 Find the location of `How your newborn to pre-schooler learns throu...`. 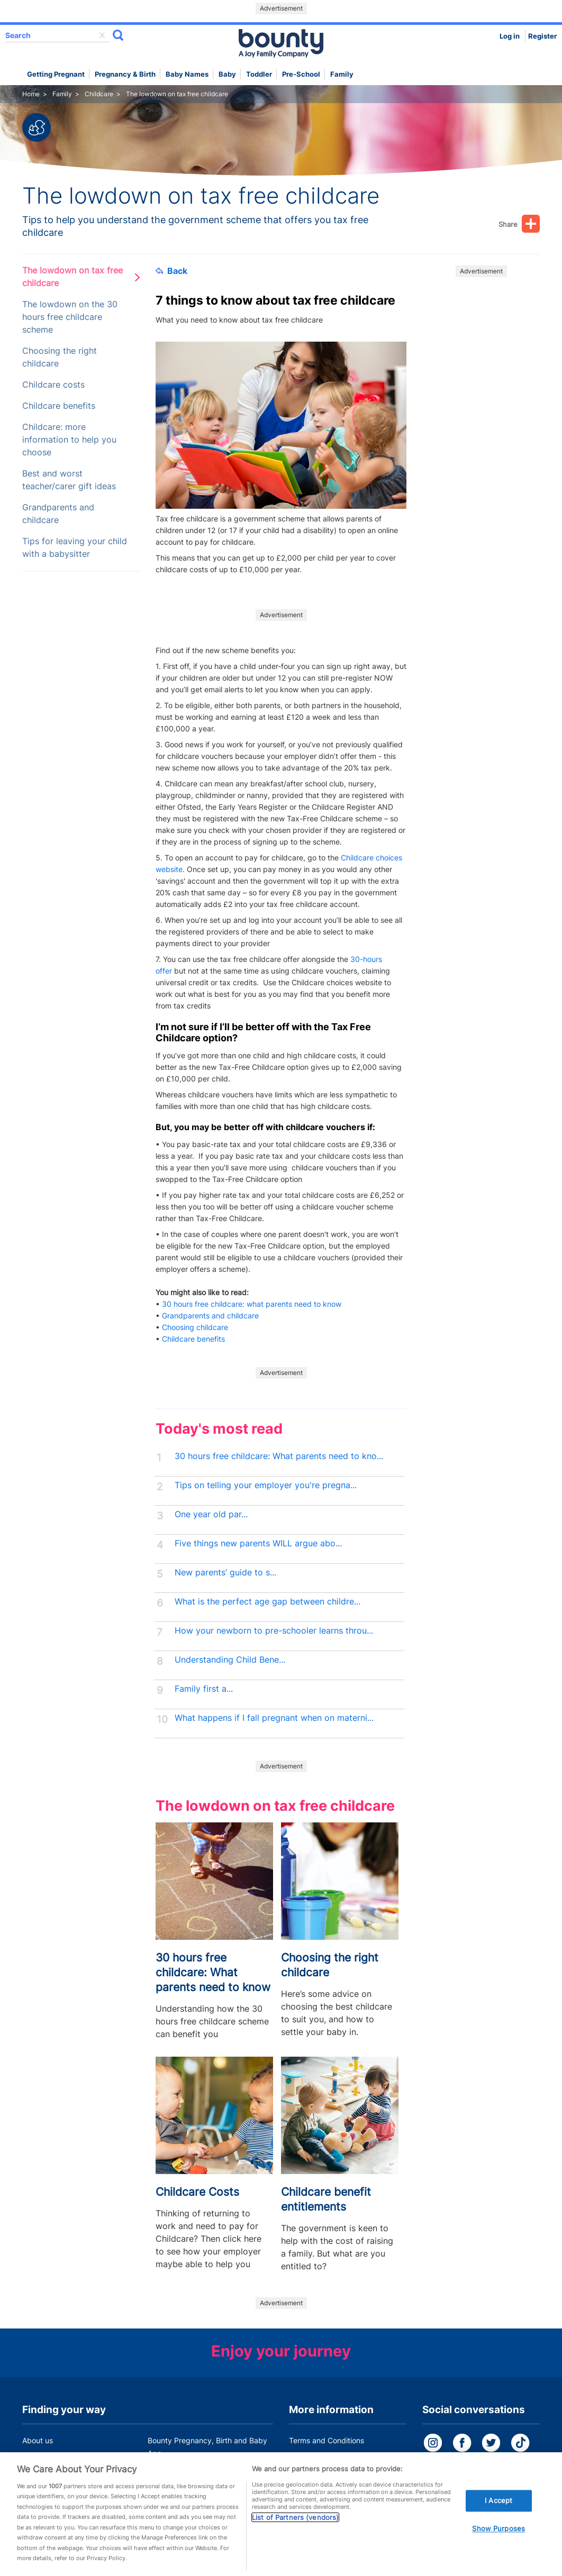

How your newborn to pre-schooler learns throu... is located at coordinates (274, 1631).